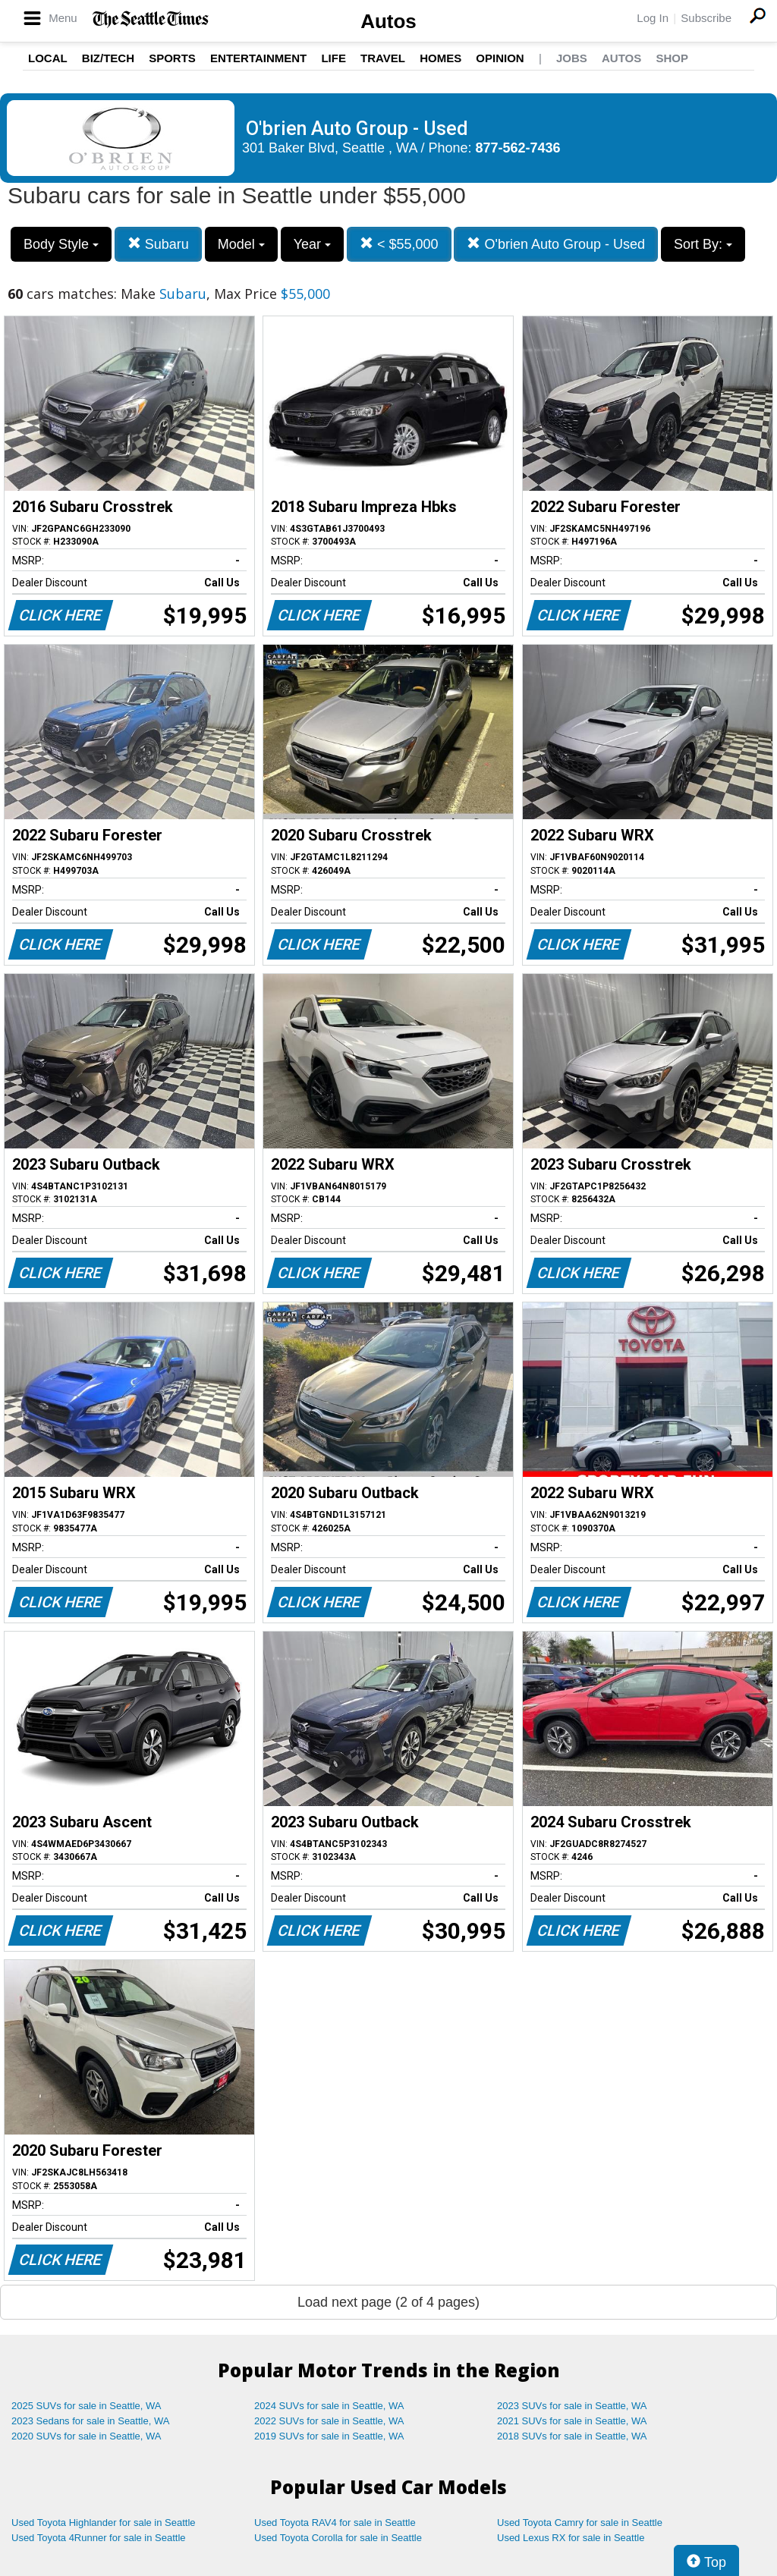 This screenshot has height=2576, width=777. What do you see at coordinates (338, 2537) in the screenshot?
I see `Used Toyota Corolla for sale in Seattle` at bounding box center [338, 2537].